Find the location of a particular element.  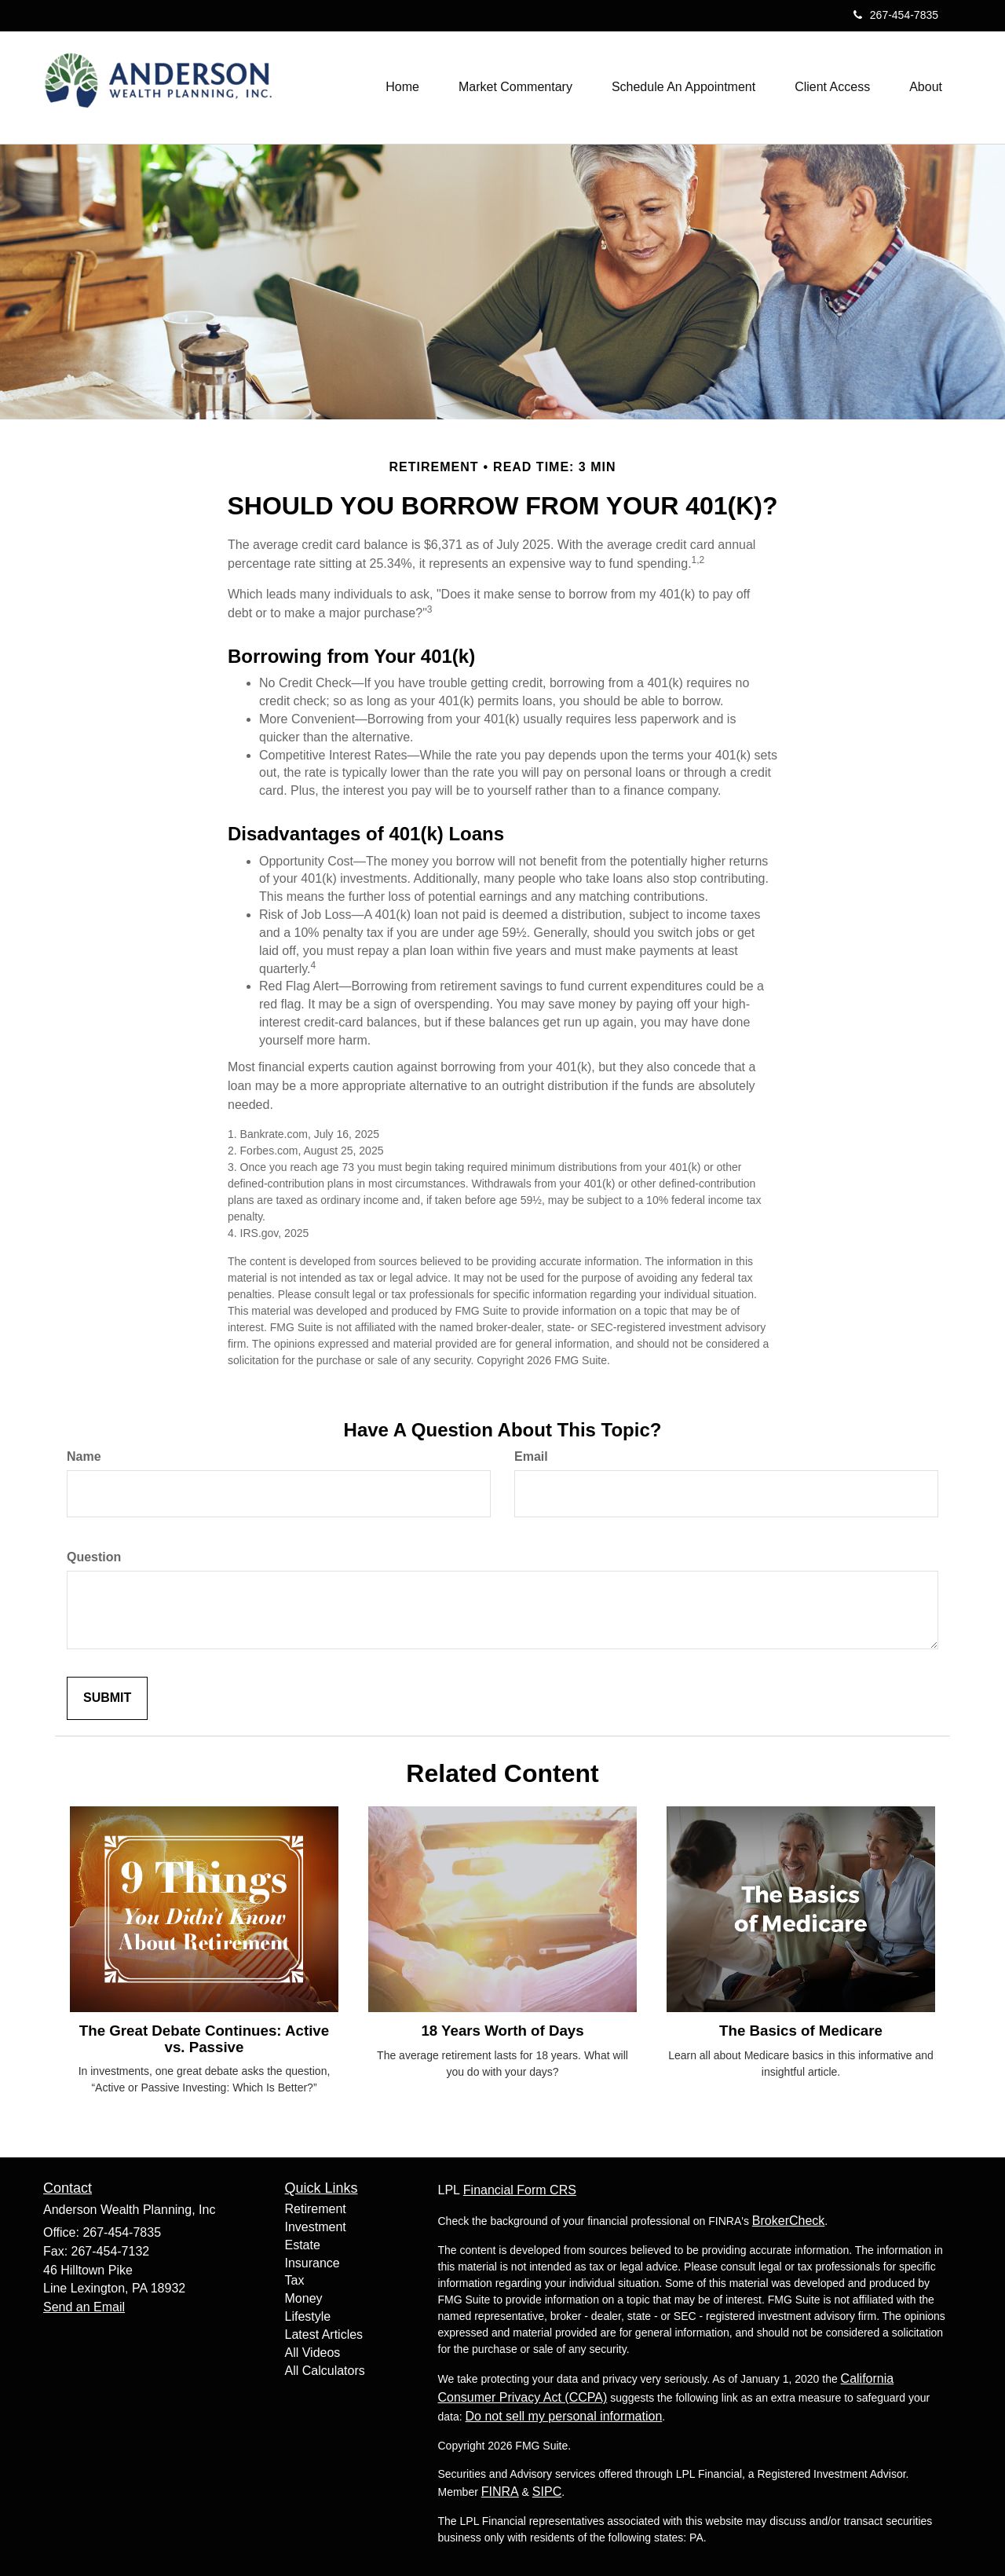

Name is located at coordinates (84, 1456).